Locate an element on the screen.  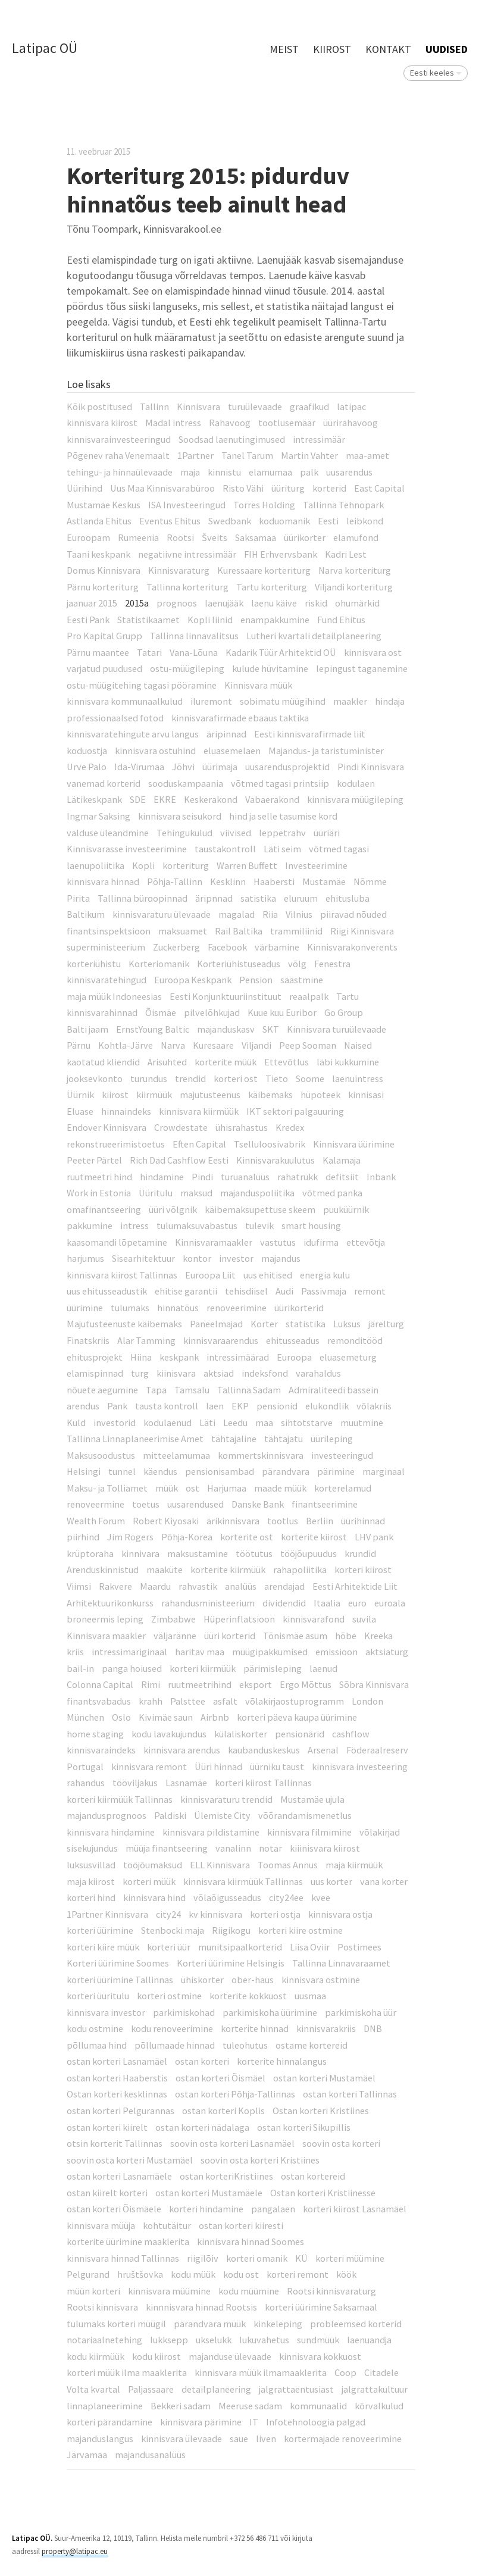
majandusprognoos is located at coordinates (106, 1815).